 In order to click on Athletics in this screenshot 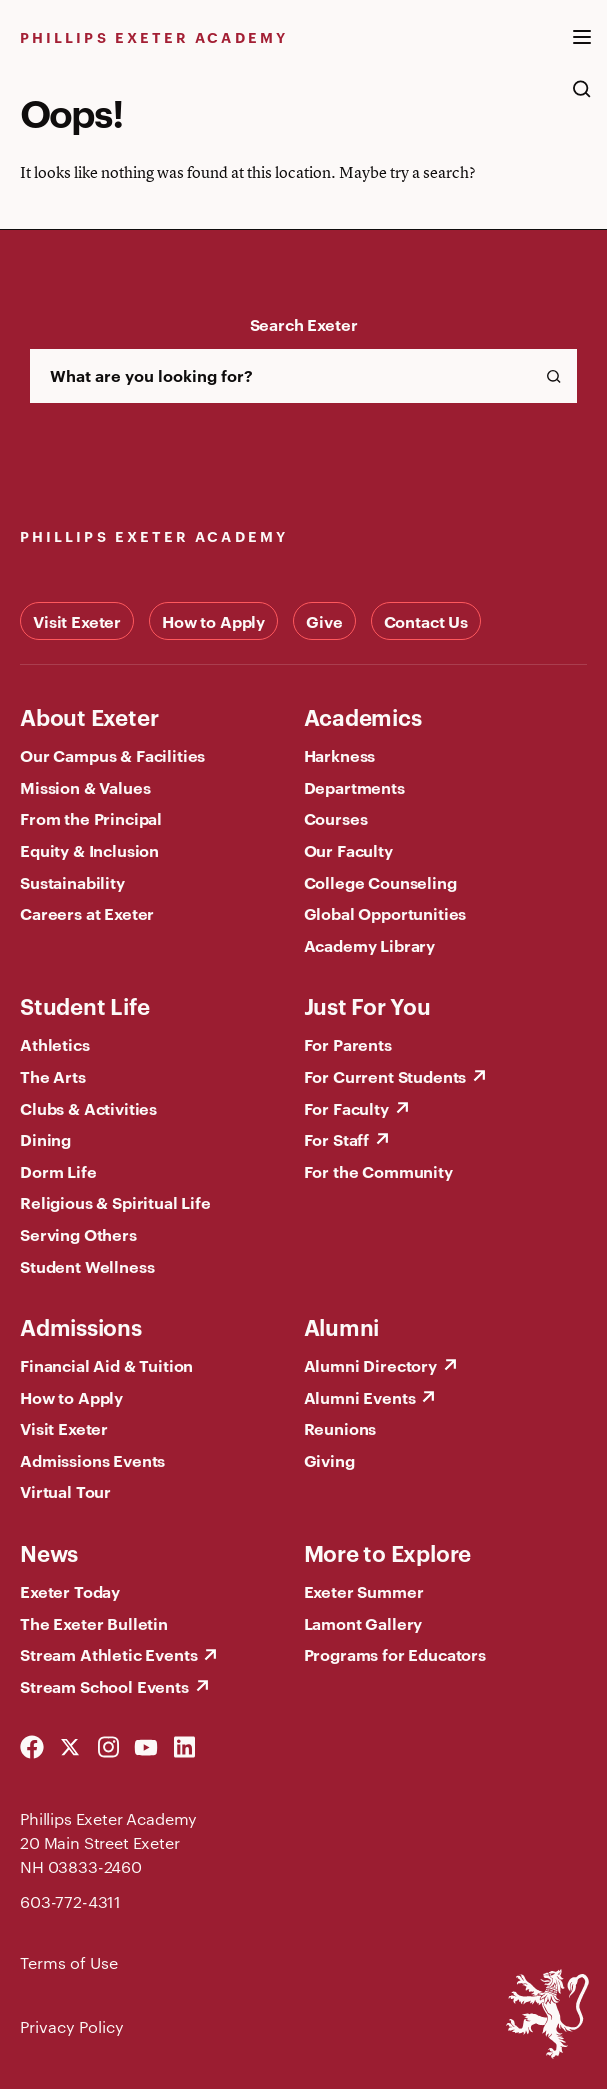, I will do `click(55, 1044)`.